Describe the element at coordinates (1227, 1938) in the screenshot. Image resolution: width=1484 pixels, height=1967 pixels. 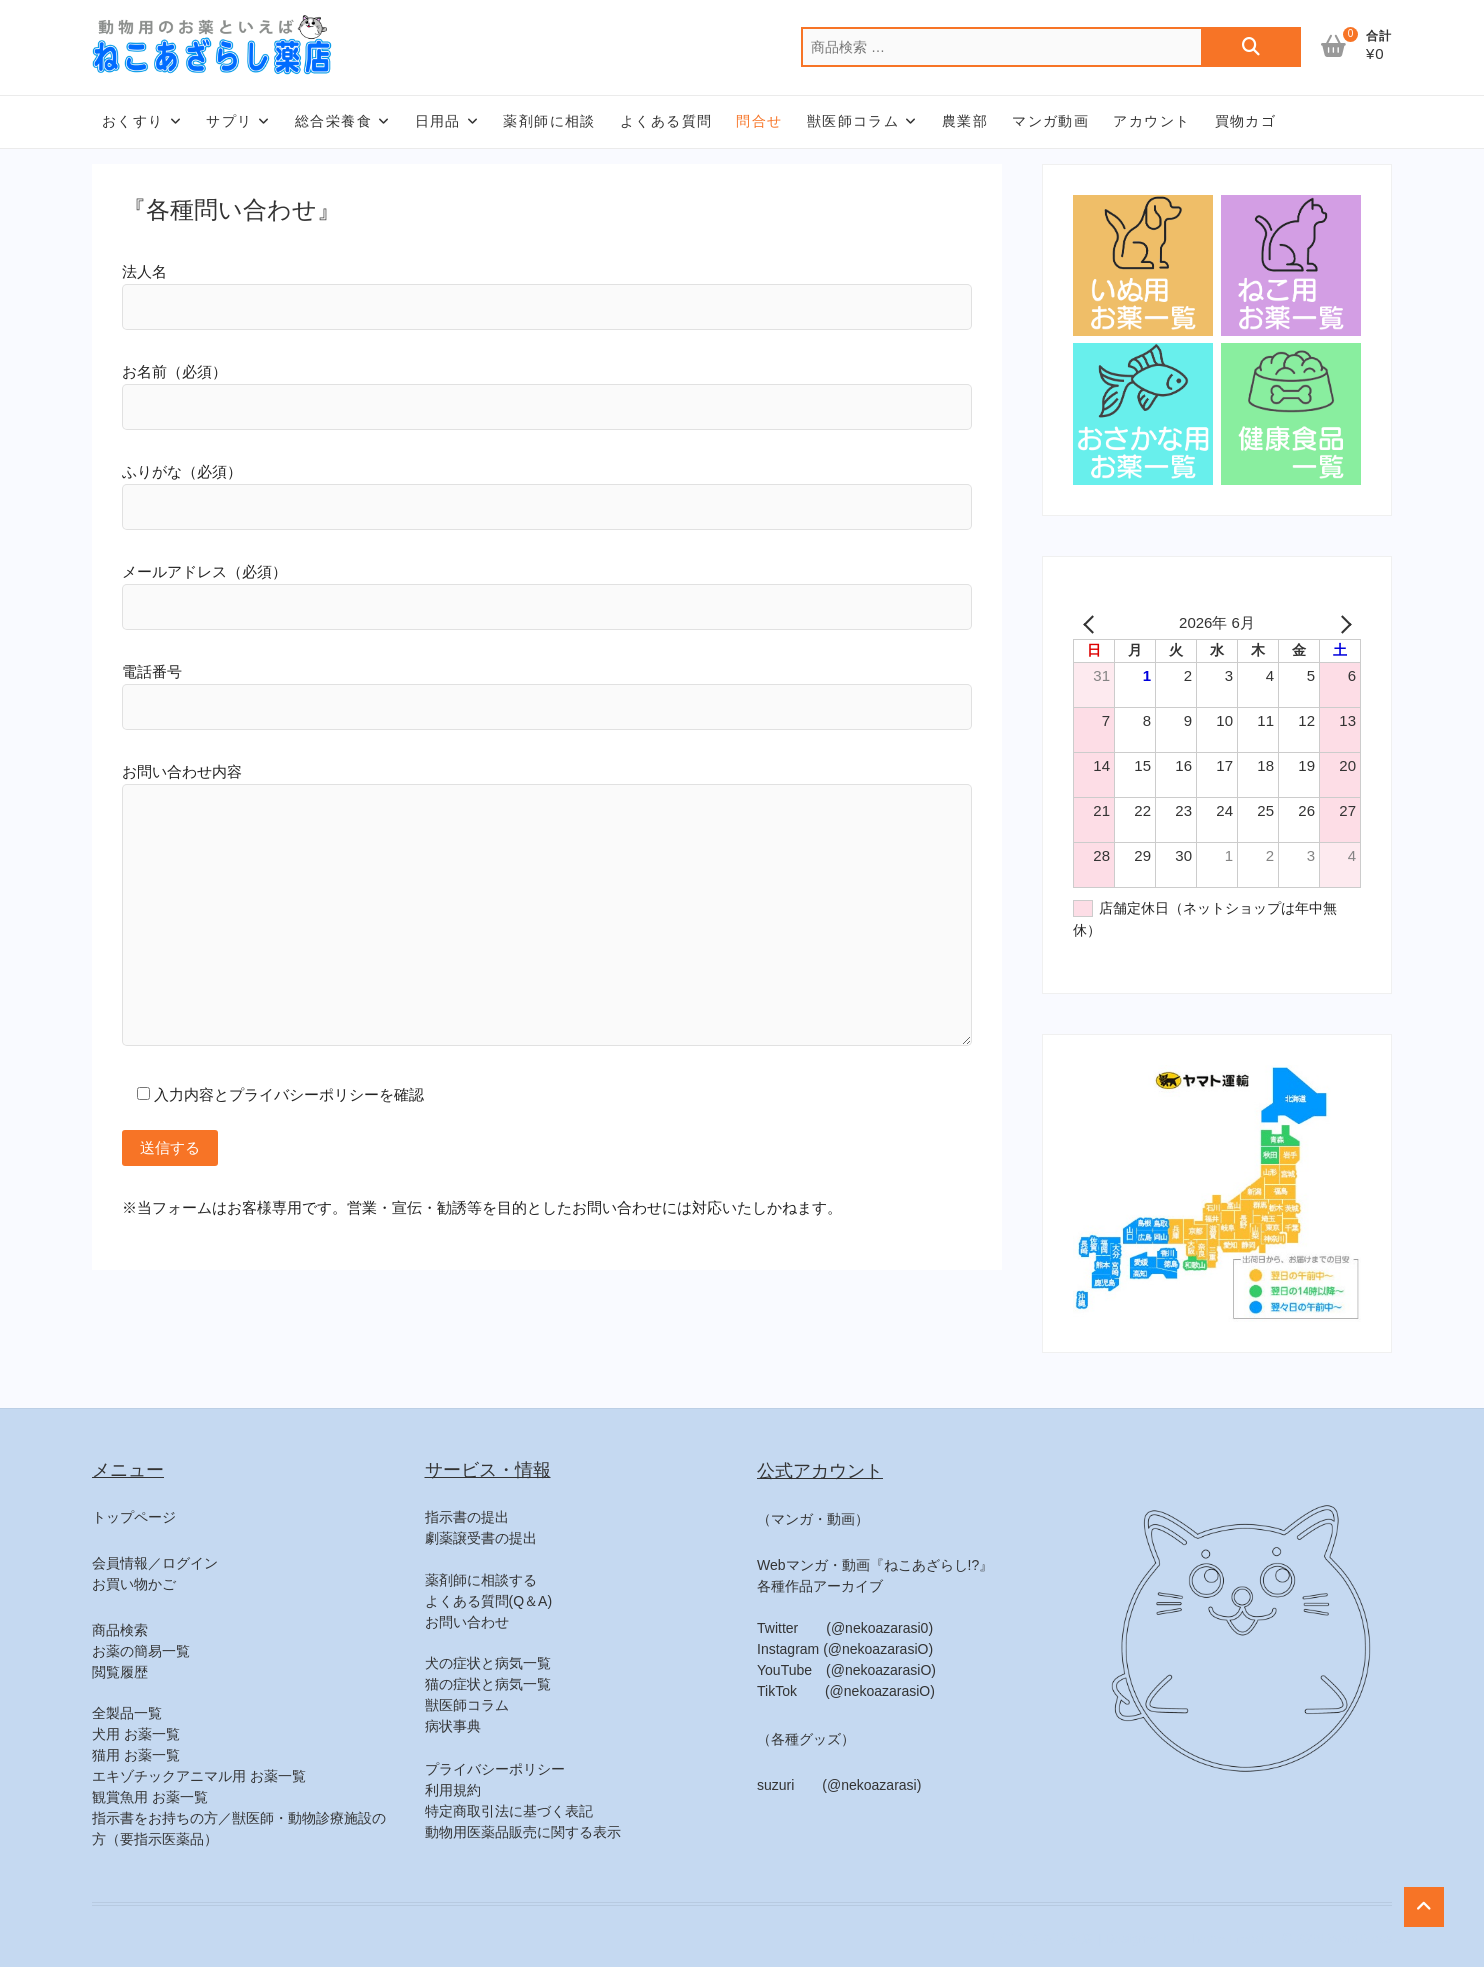
I see `Theme Freesia` at that location.